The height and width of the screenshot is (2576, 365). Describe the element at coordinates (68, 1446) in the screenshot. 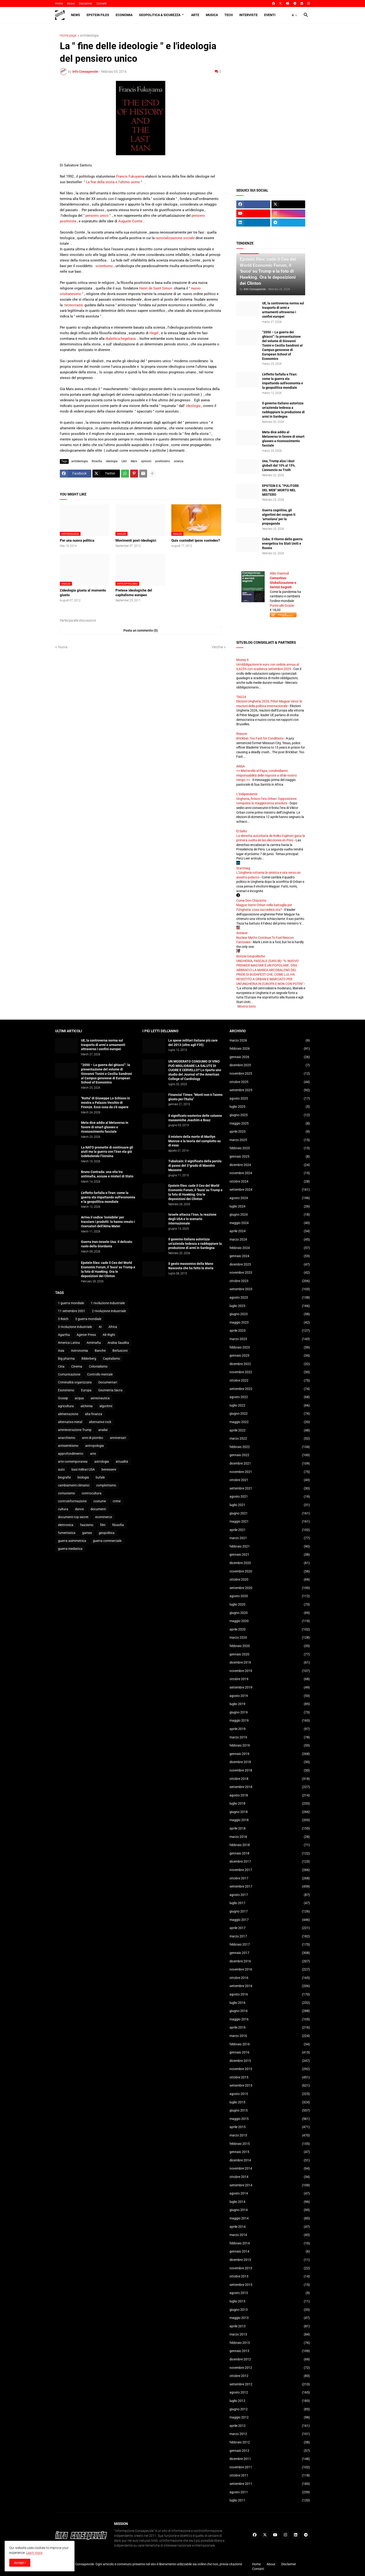

I see `antisemitismo` at that location.